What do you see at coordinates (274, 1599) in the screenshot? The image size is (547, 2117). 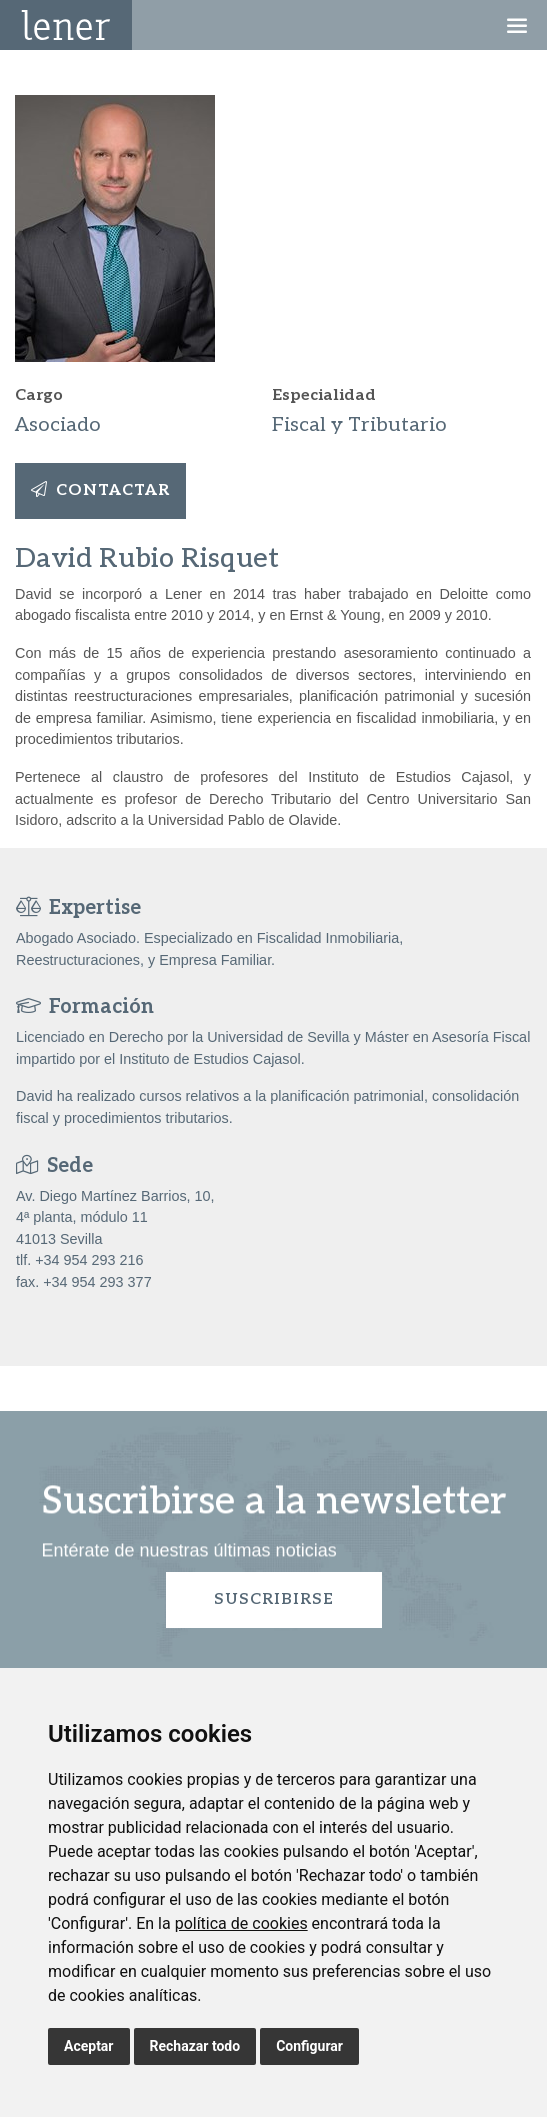 I see `Suscribirse` at bounding box center [274, 1599].